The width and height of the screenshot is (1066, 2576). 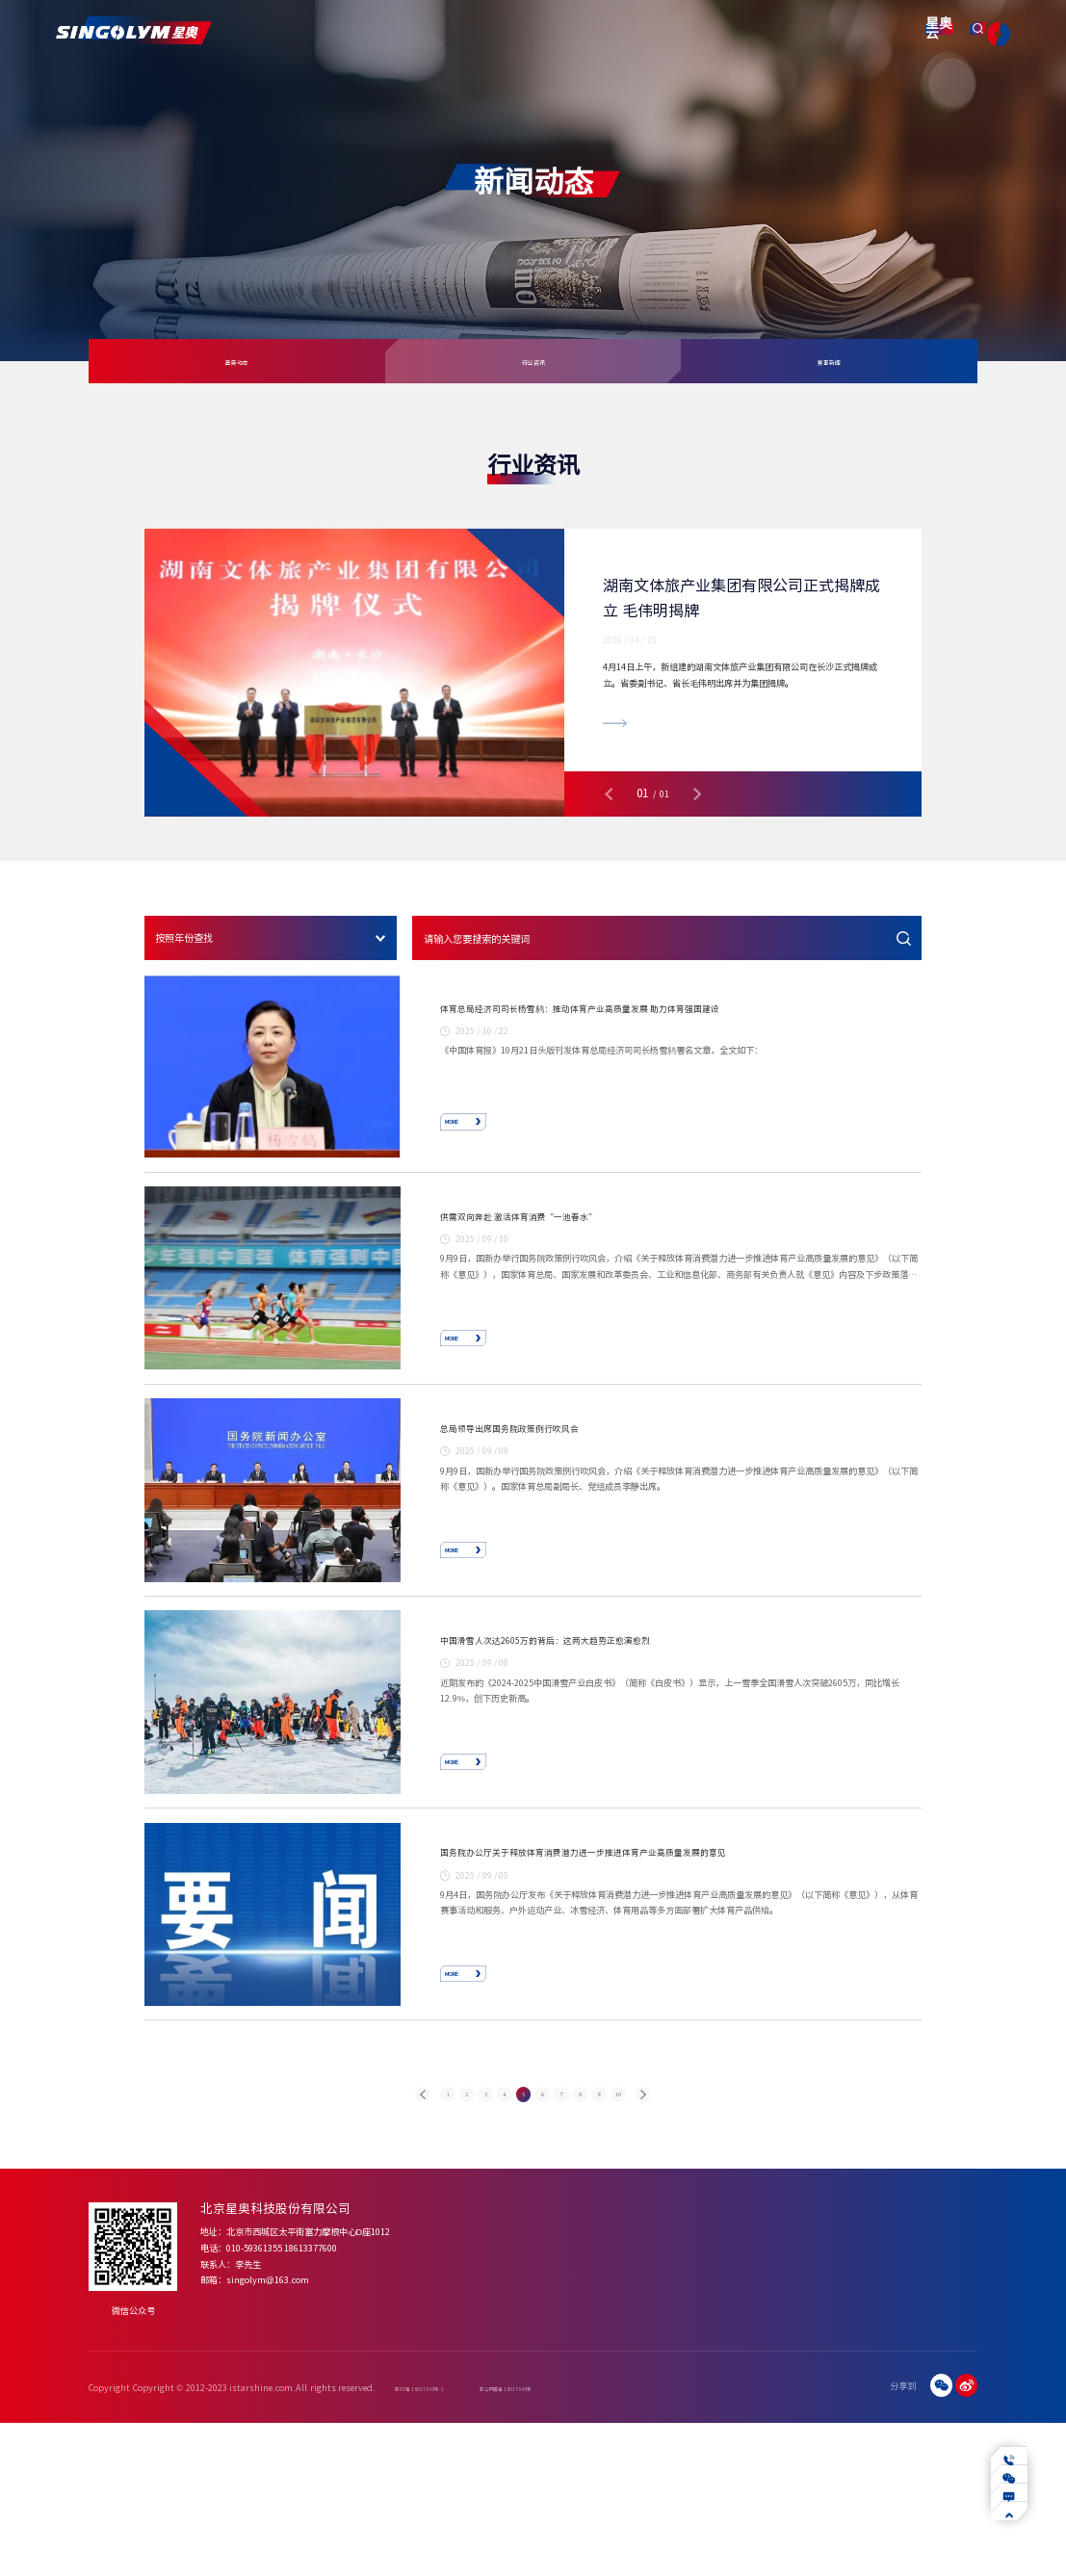 What do you see at coordinates (237, 361) in the screenshot?
I see `星奥动态` at bounding box center [237, 361].